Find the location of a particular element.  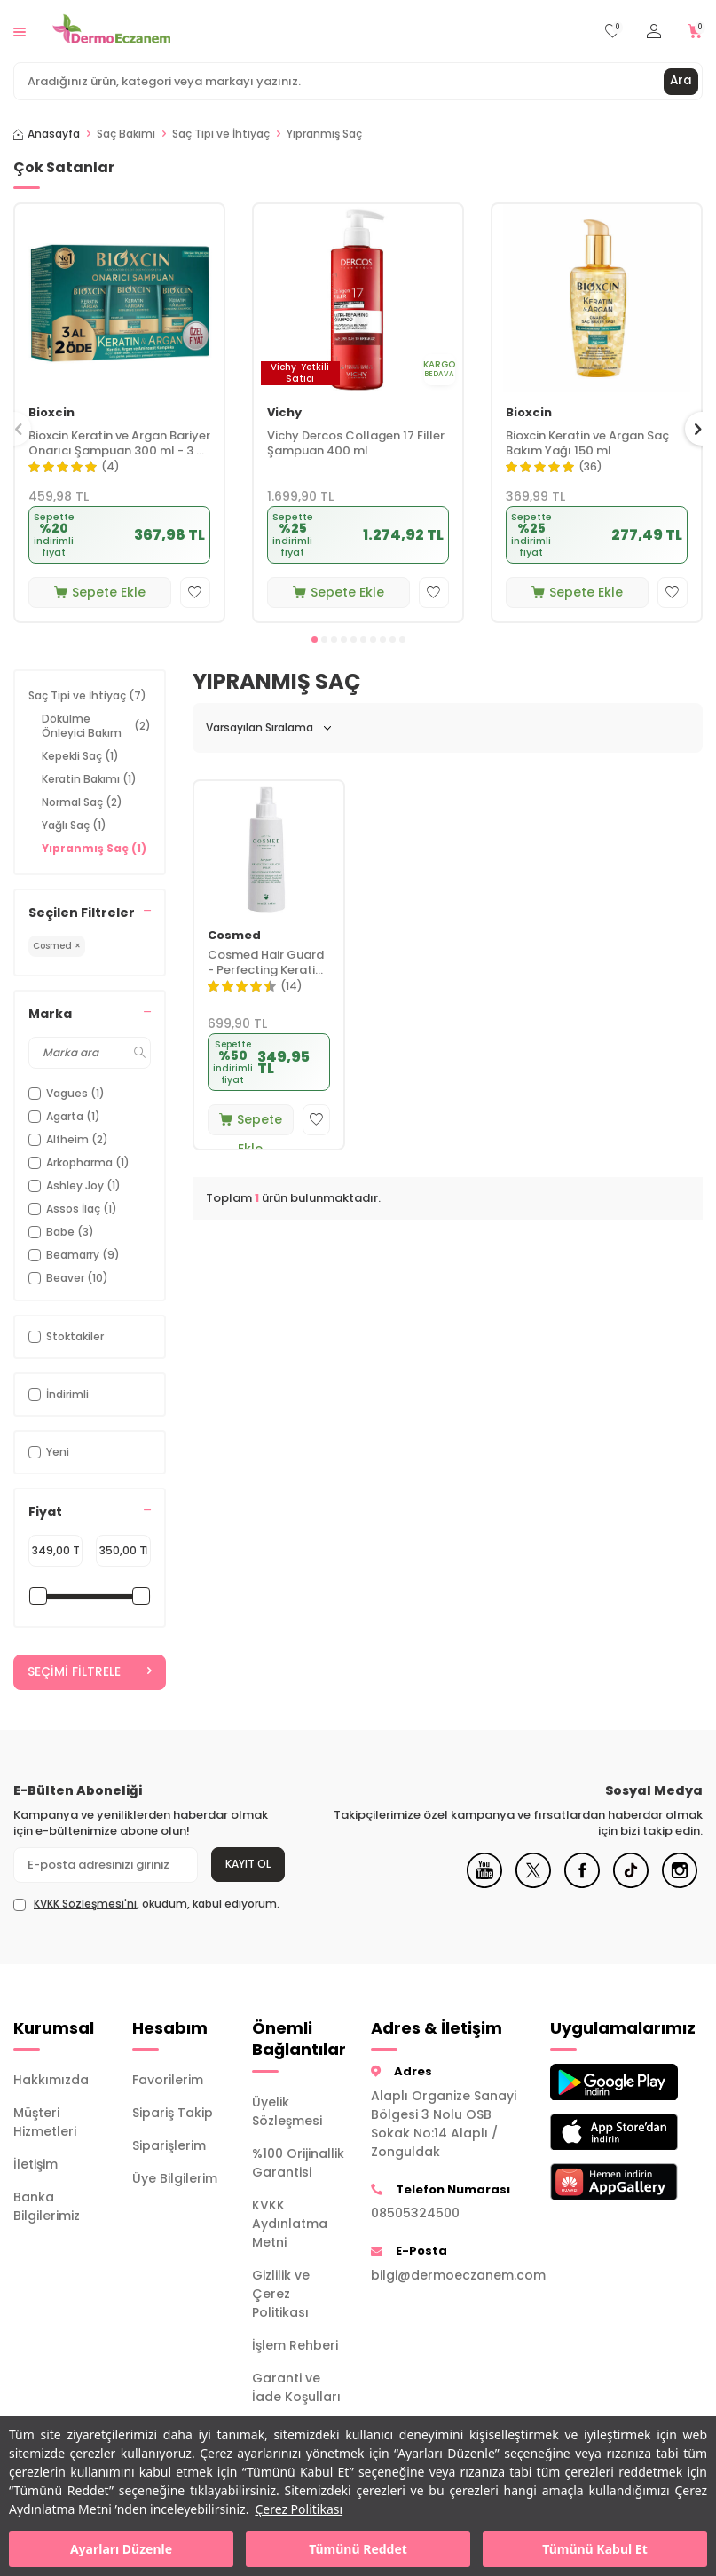

Anasayfa is located at coordinates (46, 134).